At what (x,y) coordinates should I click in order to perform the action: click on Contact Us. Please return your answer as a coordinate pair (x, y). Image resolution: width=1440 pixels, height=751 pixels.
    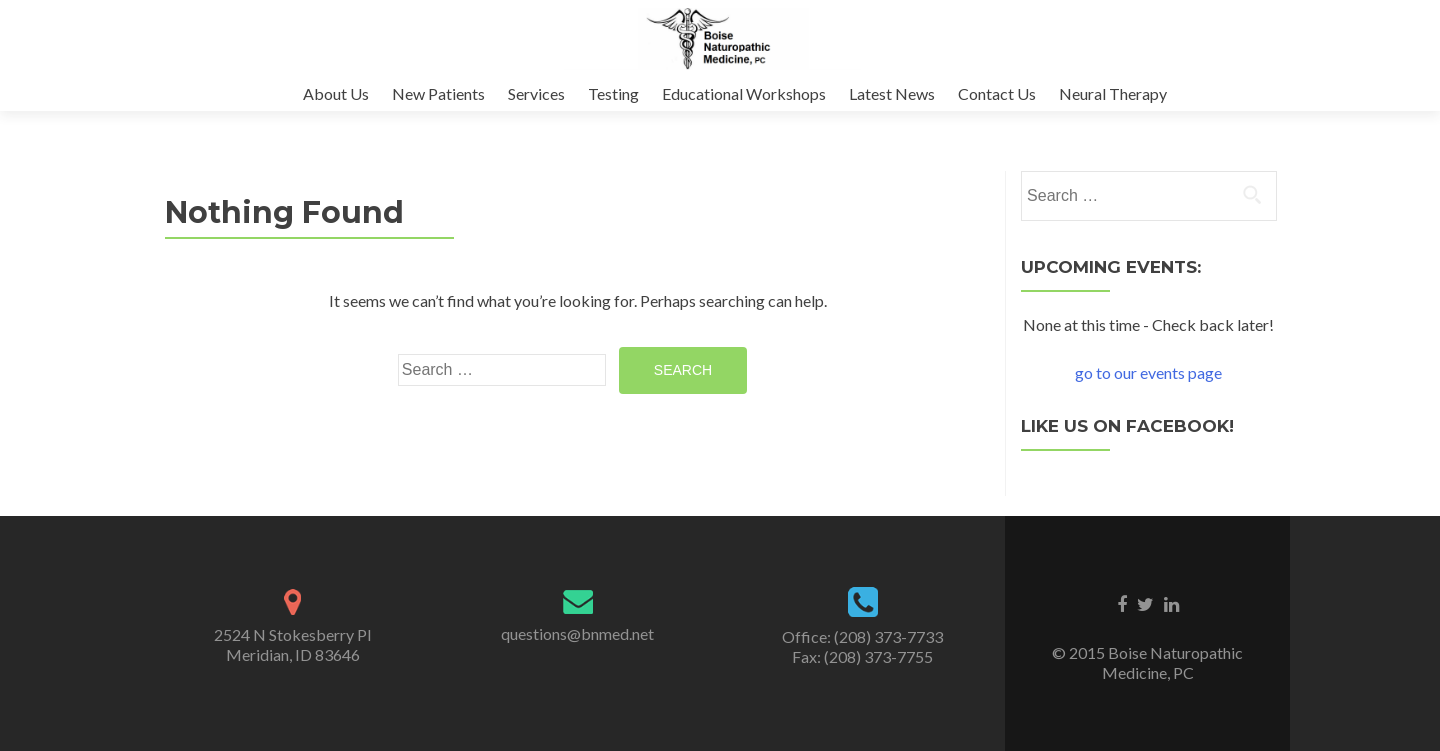
    Looking at the image, I should click on (997, 93).